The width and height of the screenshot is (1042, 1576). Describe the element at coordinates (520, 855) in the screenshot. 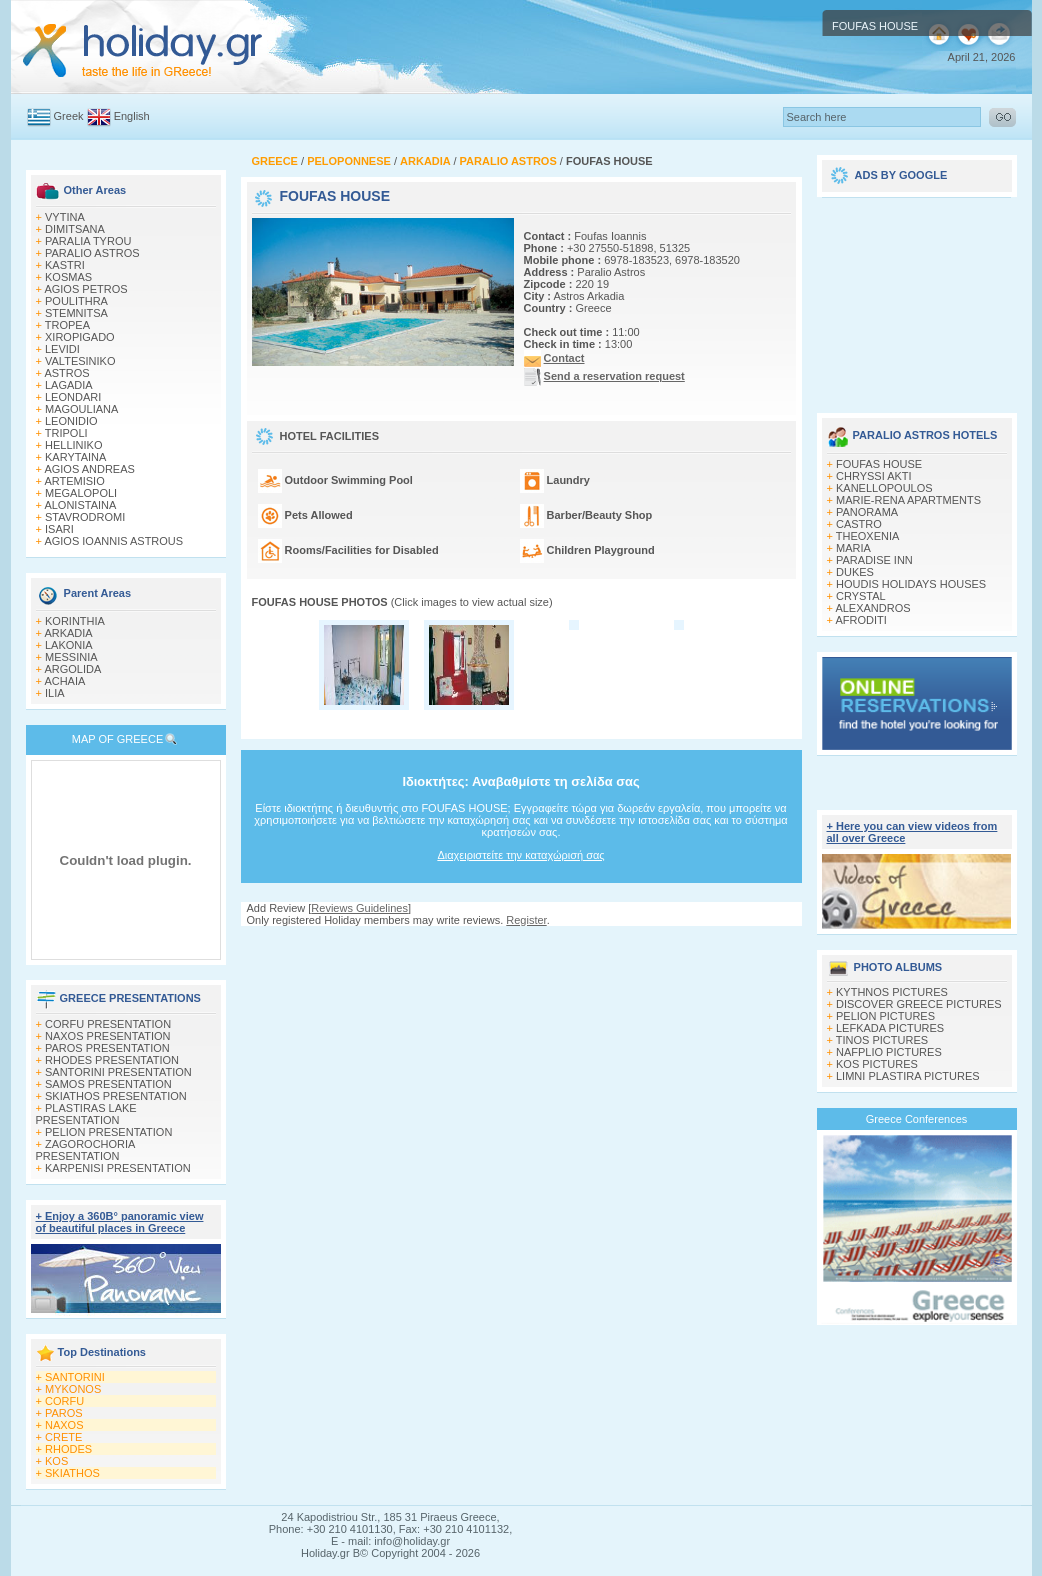

I see `Διαχειριστείτε την καταχώρισή σας` at that location.